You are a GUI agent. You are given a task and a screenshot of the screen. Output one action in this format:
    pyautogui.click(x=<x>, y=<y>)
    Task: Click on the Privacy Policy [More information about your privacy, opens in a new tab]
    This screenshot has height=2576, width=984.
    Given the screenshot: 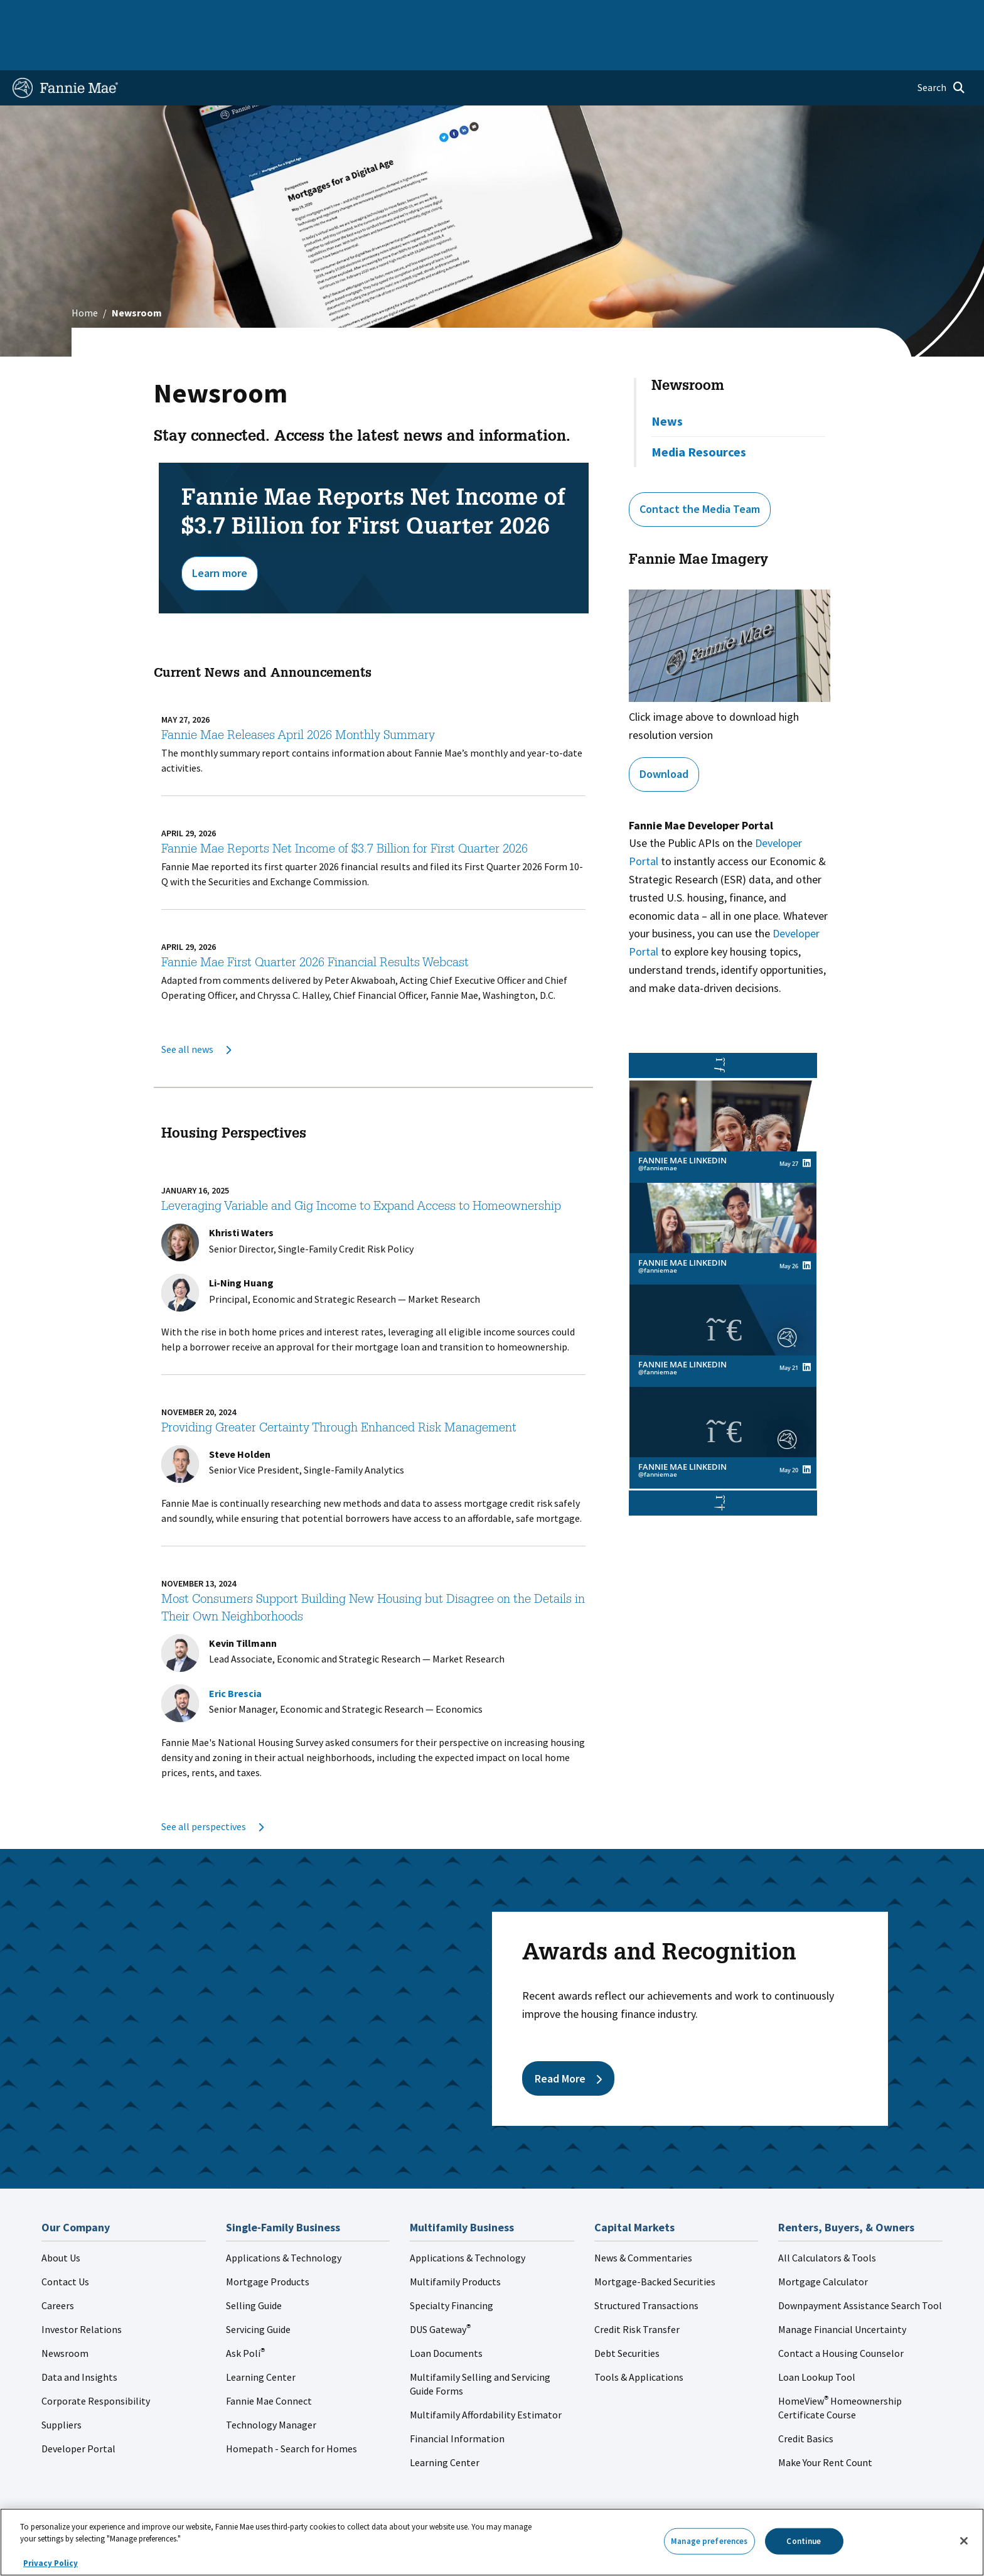 What is the action you would take?
    pyautogui.click(x=50, y=2563)
    